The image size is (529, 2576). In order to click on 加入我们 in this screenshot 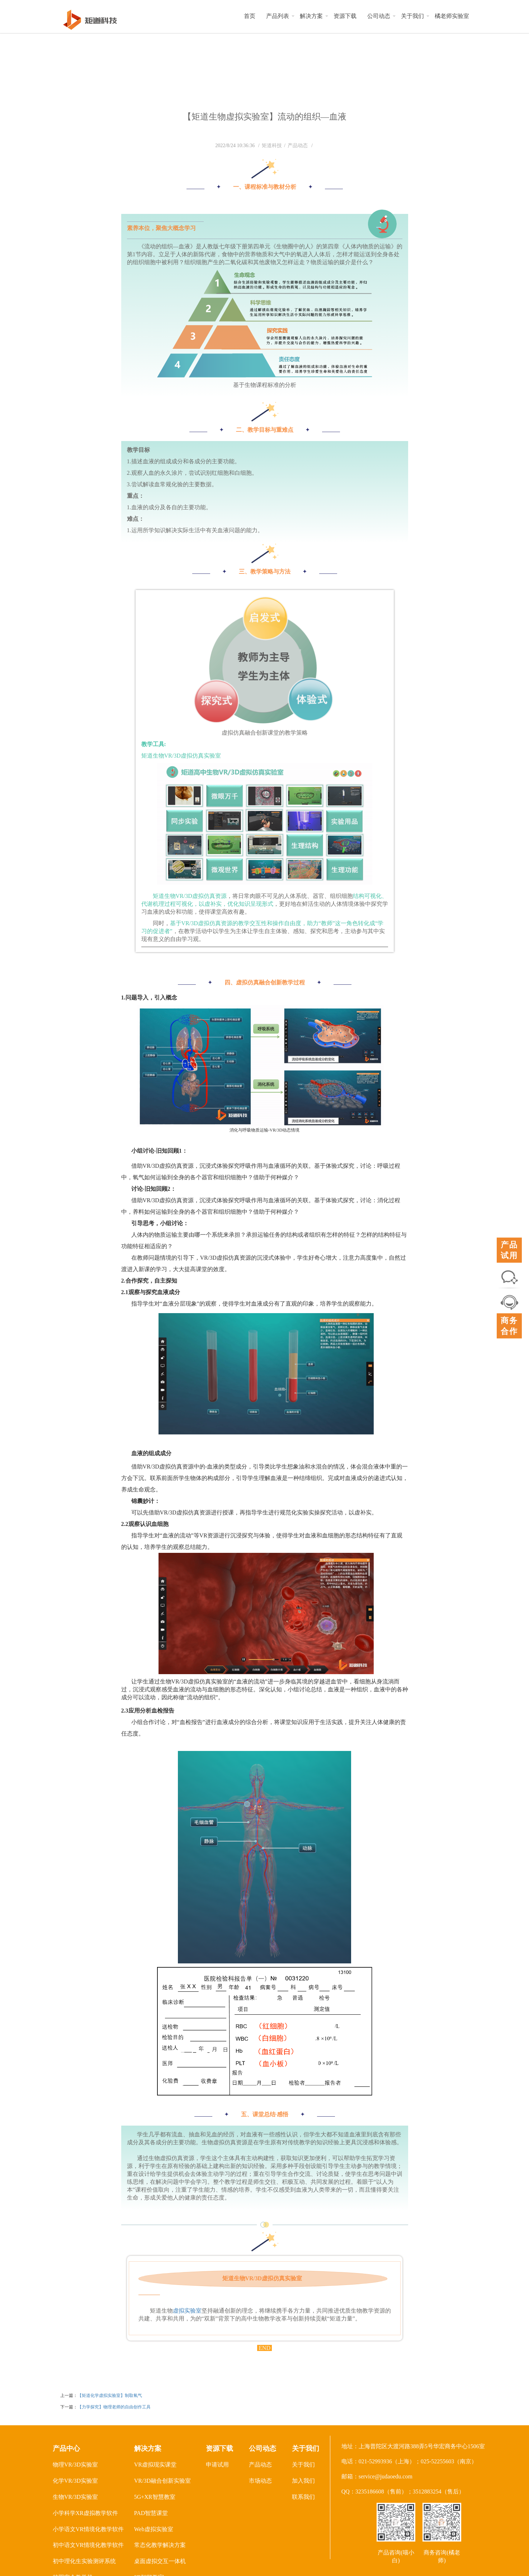, I will do `click(303, 2481)`.